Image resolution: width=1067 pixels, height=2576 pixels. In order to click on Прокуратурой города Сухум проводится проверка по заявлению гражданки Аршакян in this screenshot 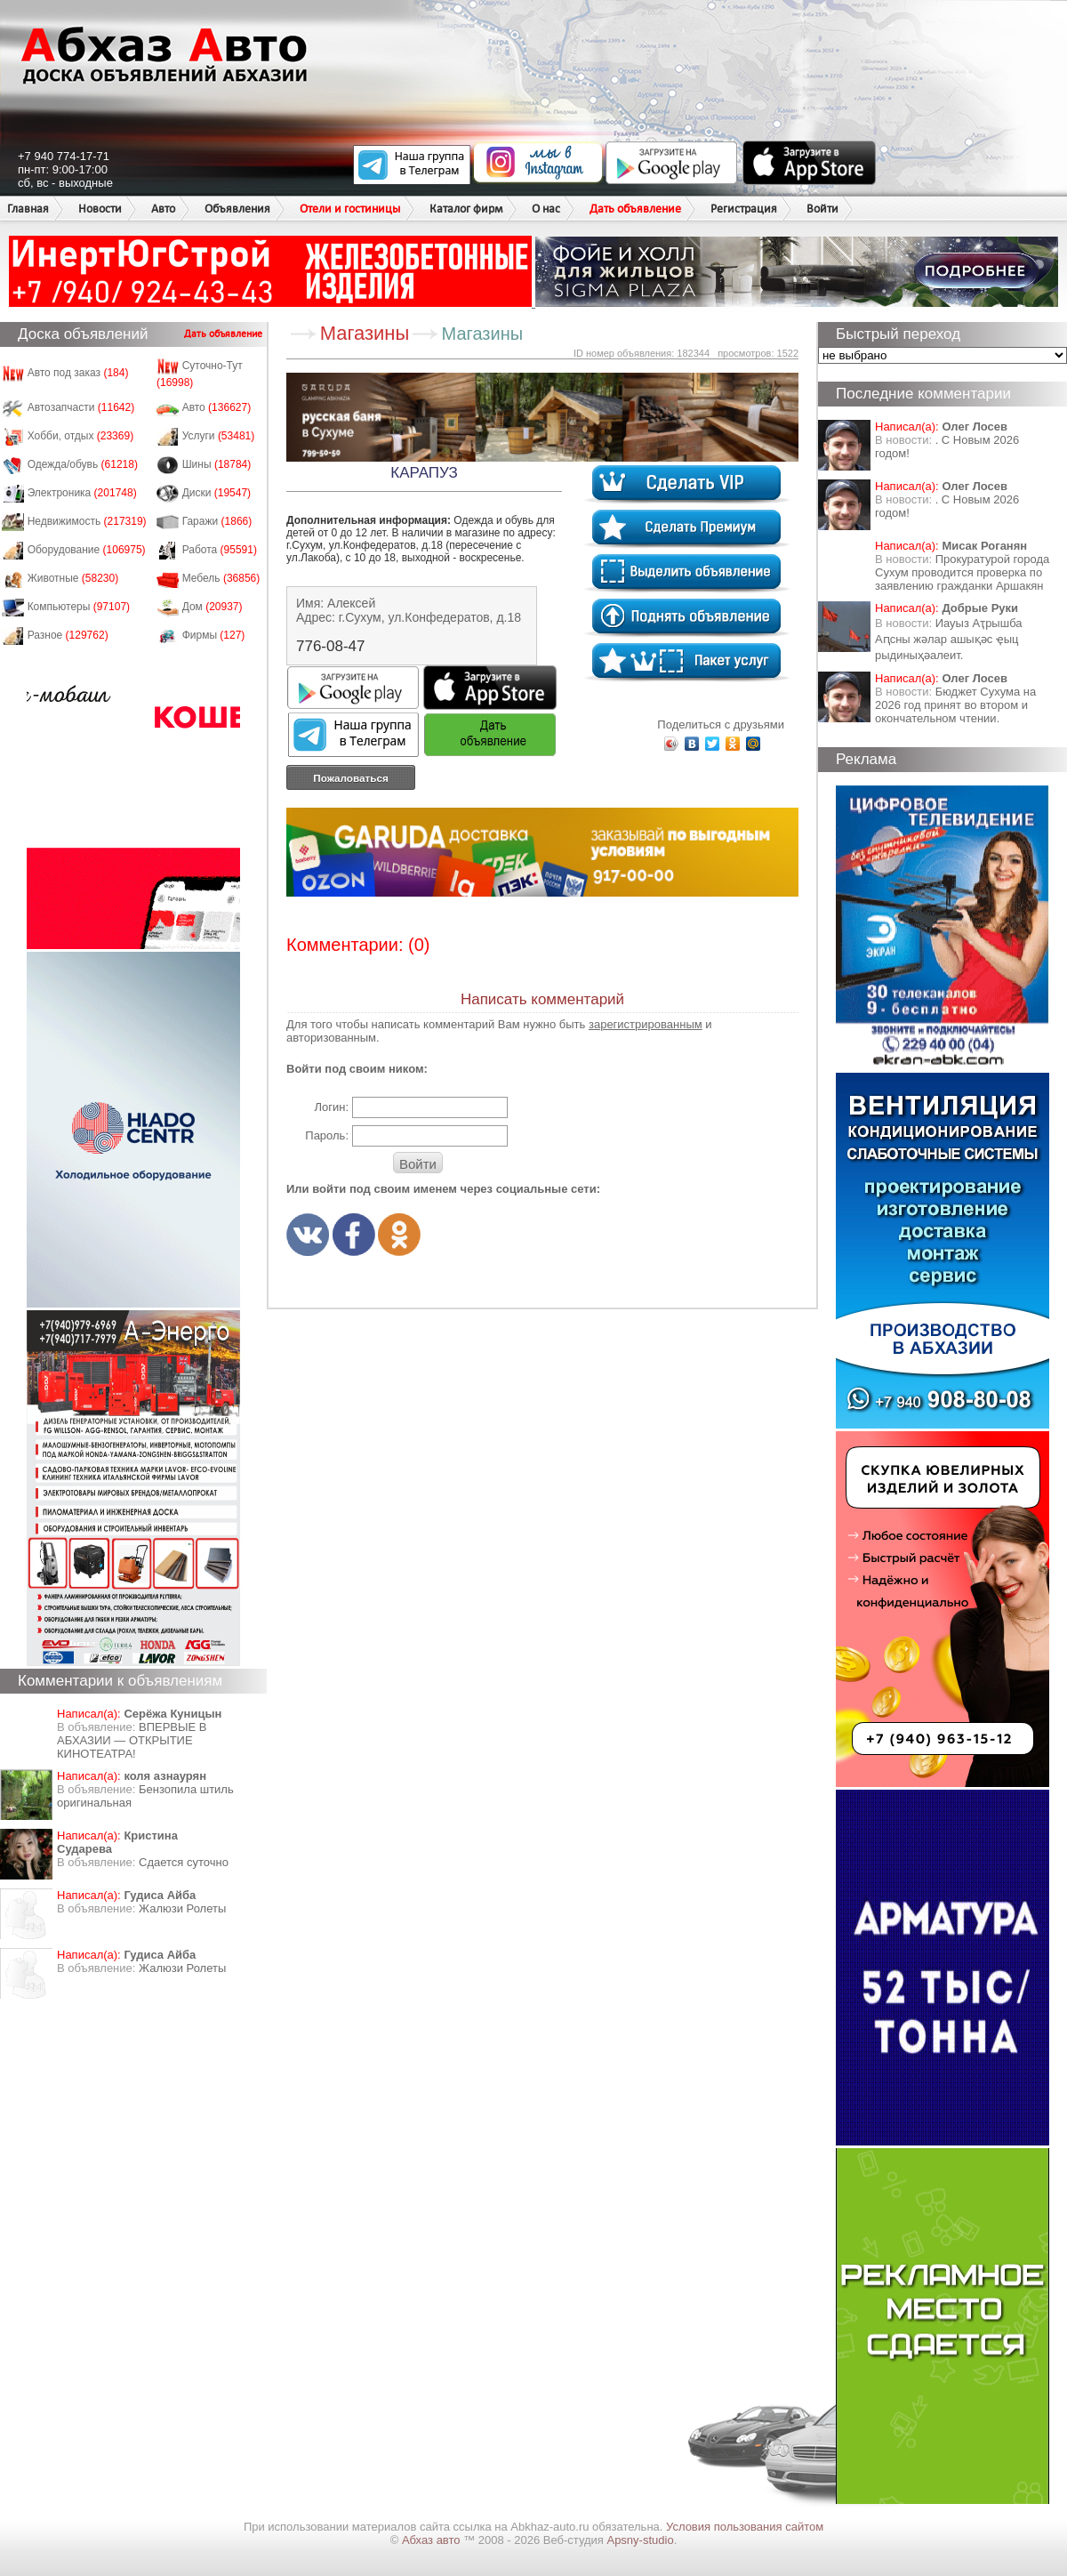, I will do `click(962, 572)`.